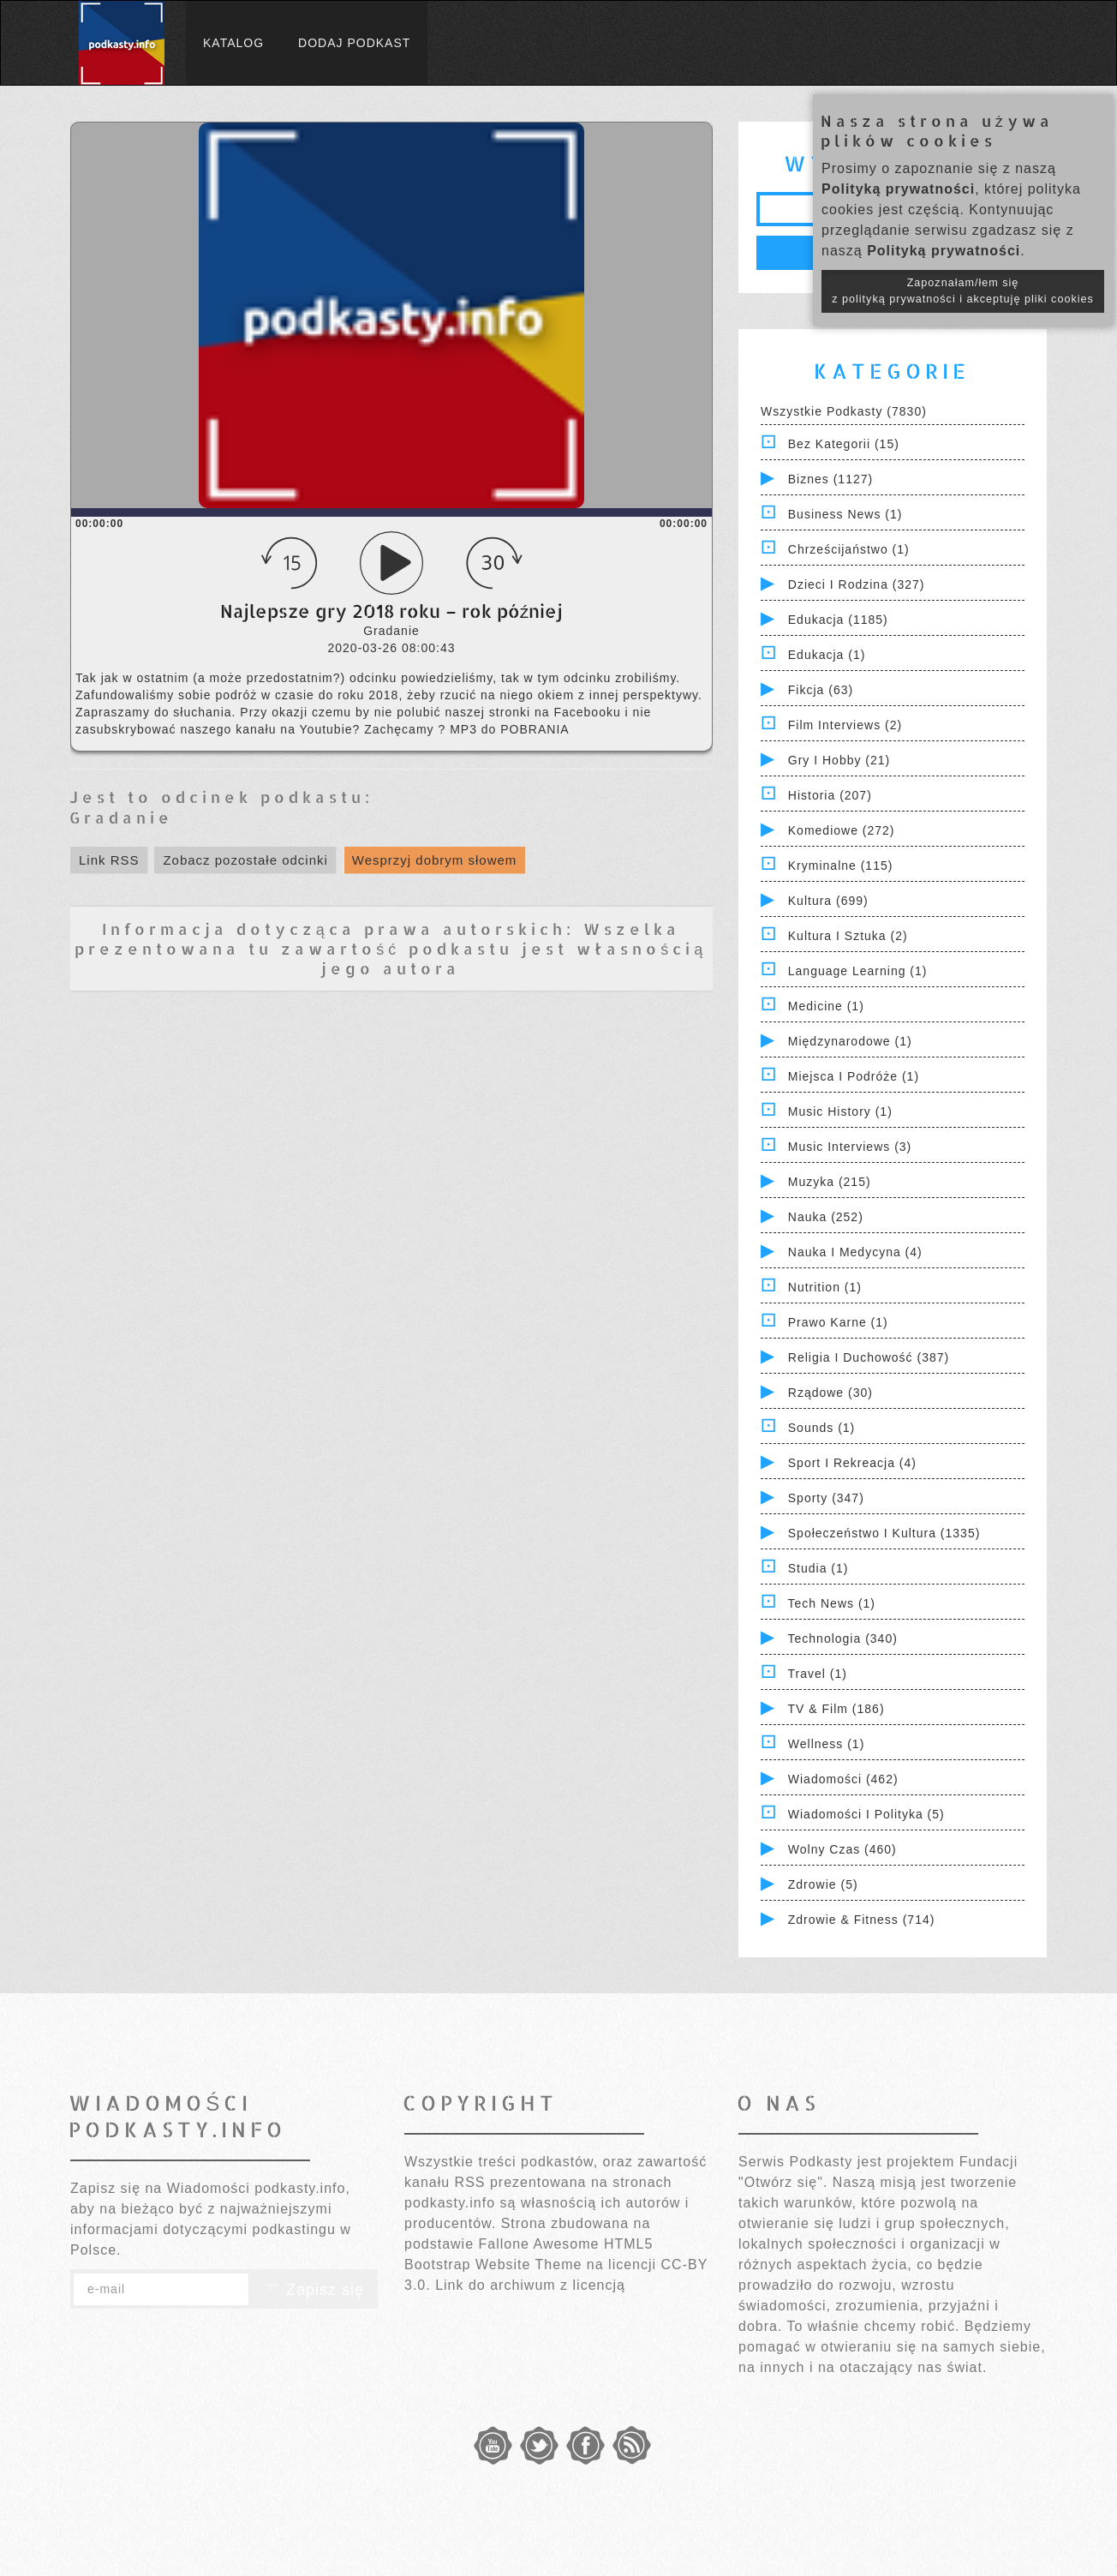 The height and width of the screenshot is (2576, 1117). I want to click on Chrześcijaństwo (1), so click(849, 549).